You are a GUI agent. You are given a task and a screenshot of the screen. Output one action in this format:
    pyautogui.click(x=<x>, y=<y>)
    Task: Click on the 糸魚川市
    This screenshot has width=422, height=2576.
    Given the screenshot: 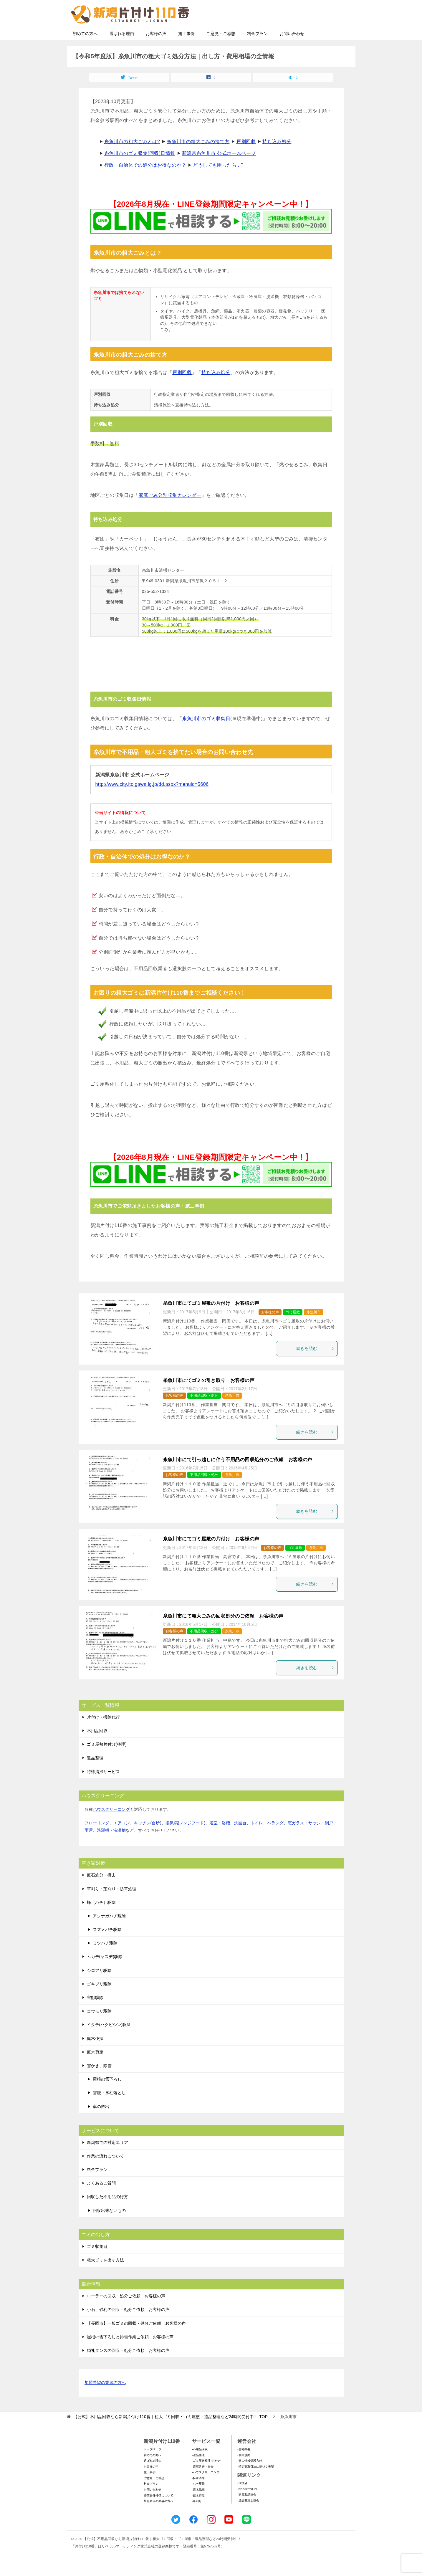 What is the action you would take?
    pyautogui.click(x=314, y=1329)
    